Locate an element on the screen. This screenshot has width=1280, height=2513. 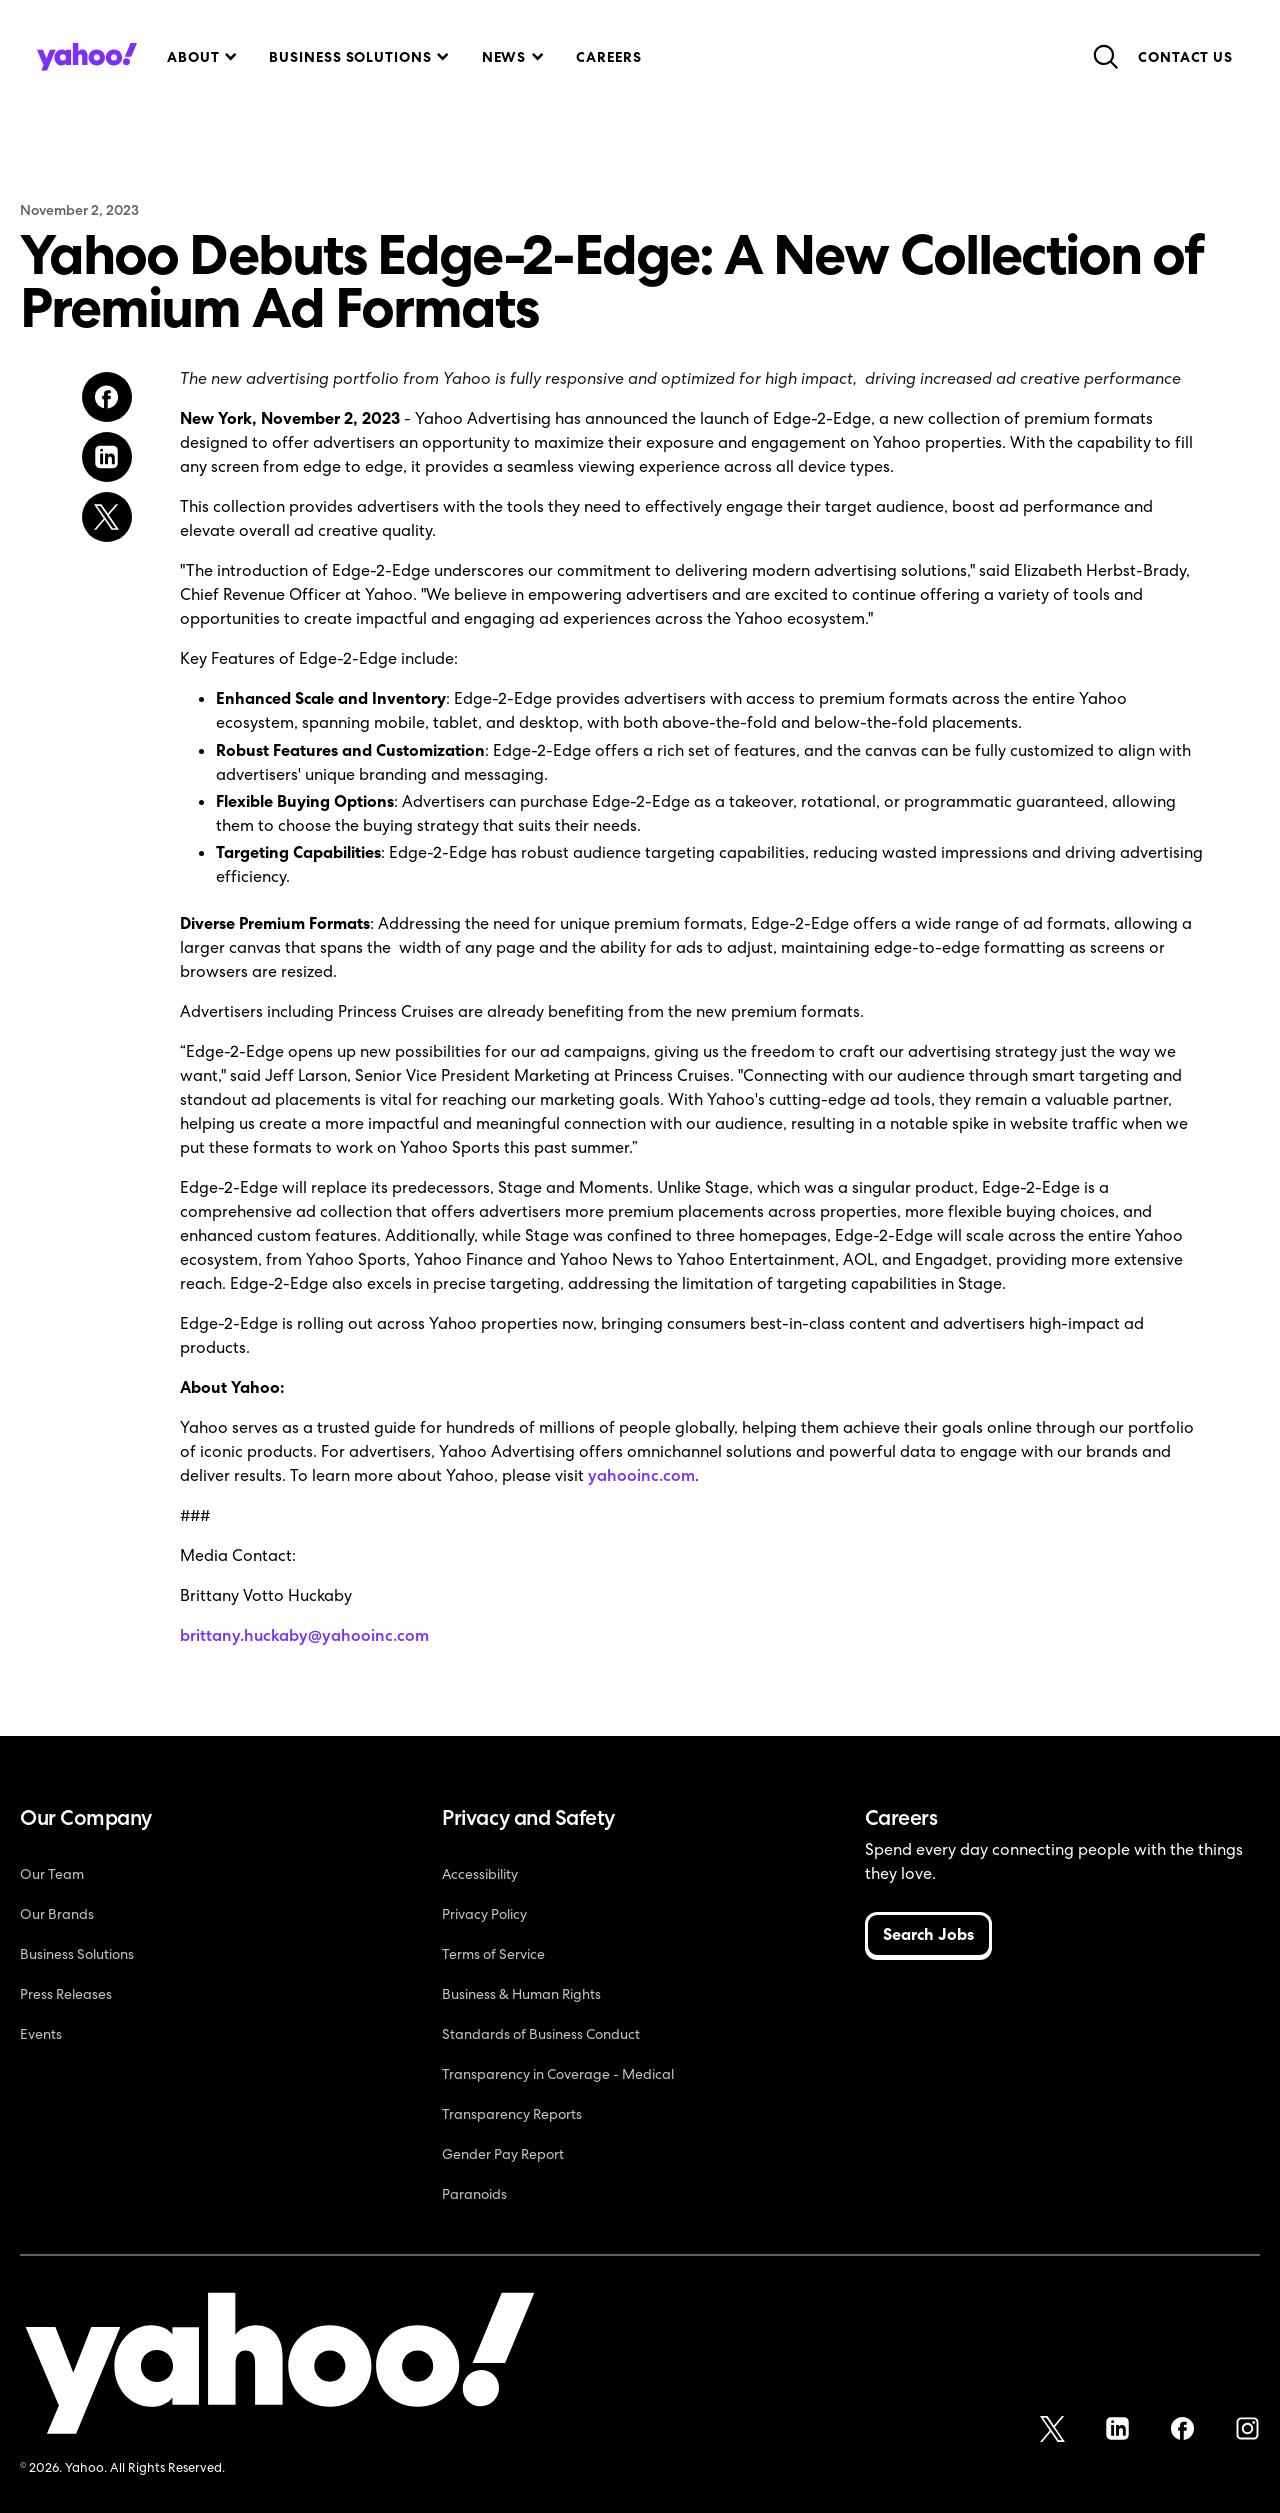
Gender Pay Report is located at coordinates (503, 2154).